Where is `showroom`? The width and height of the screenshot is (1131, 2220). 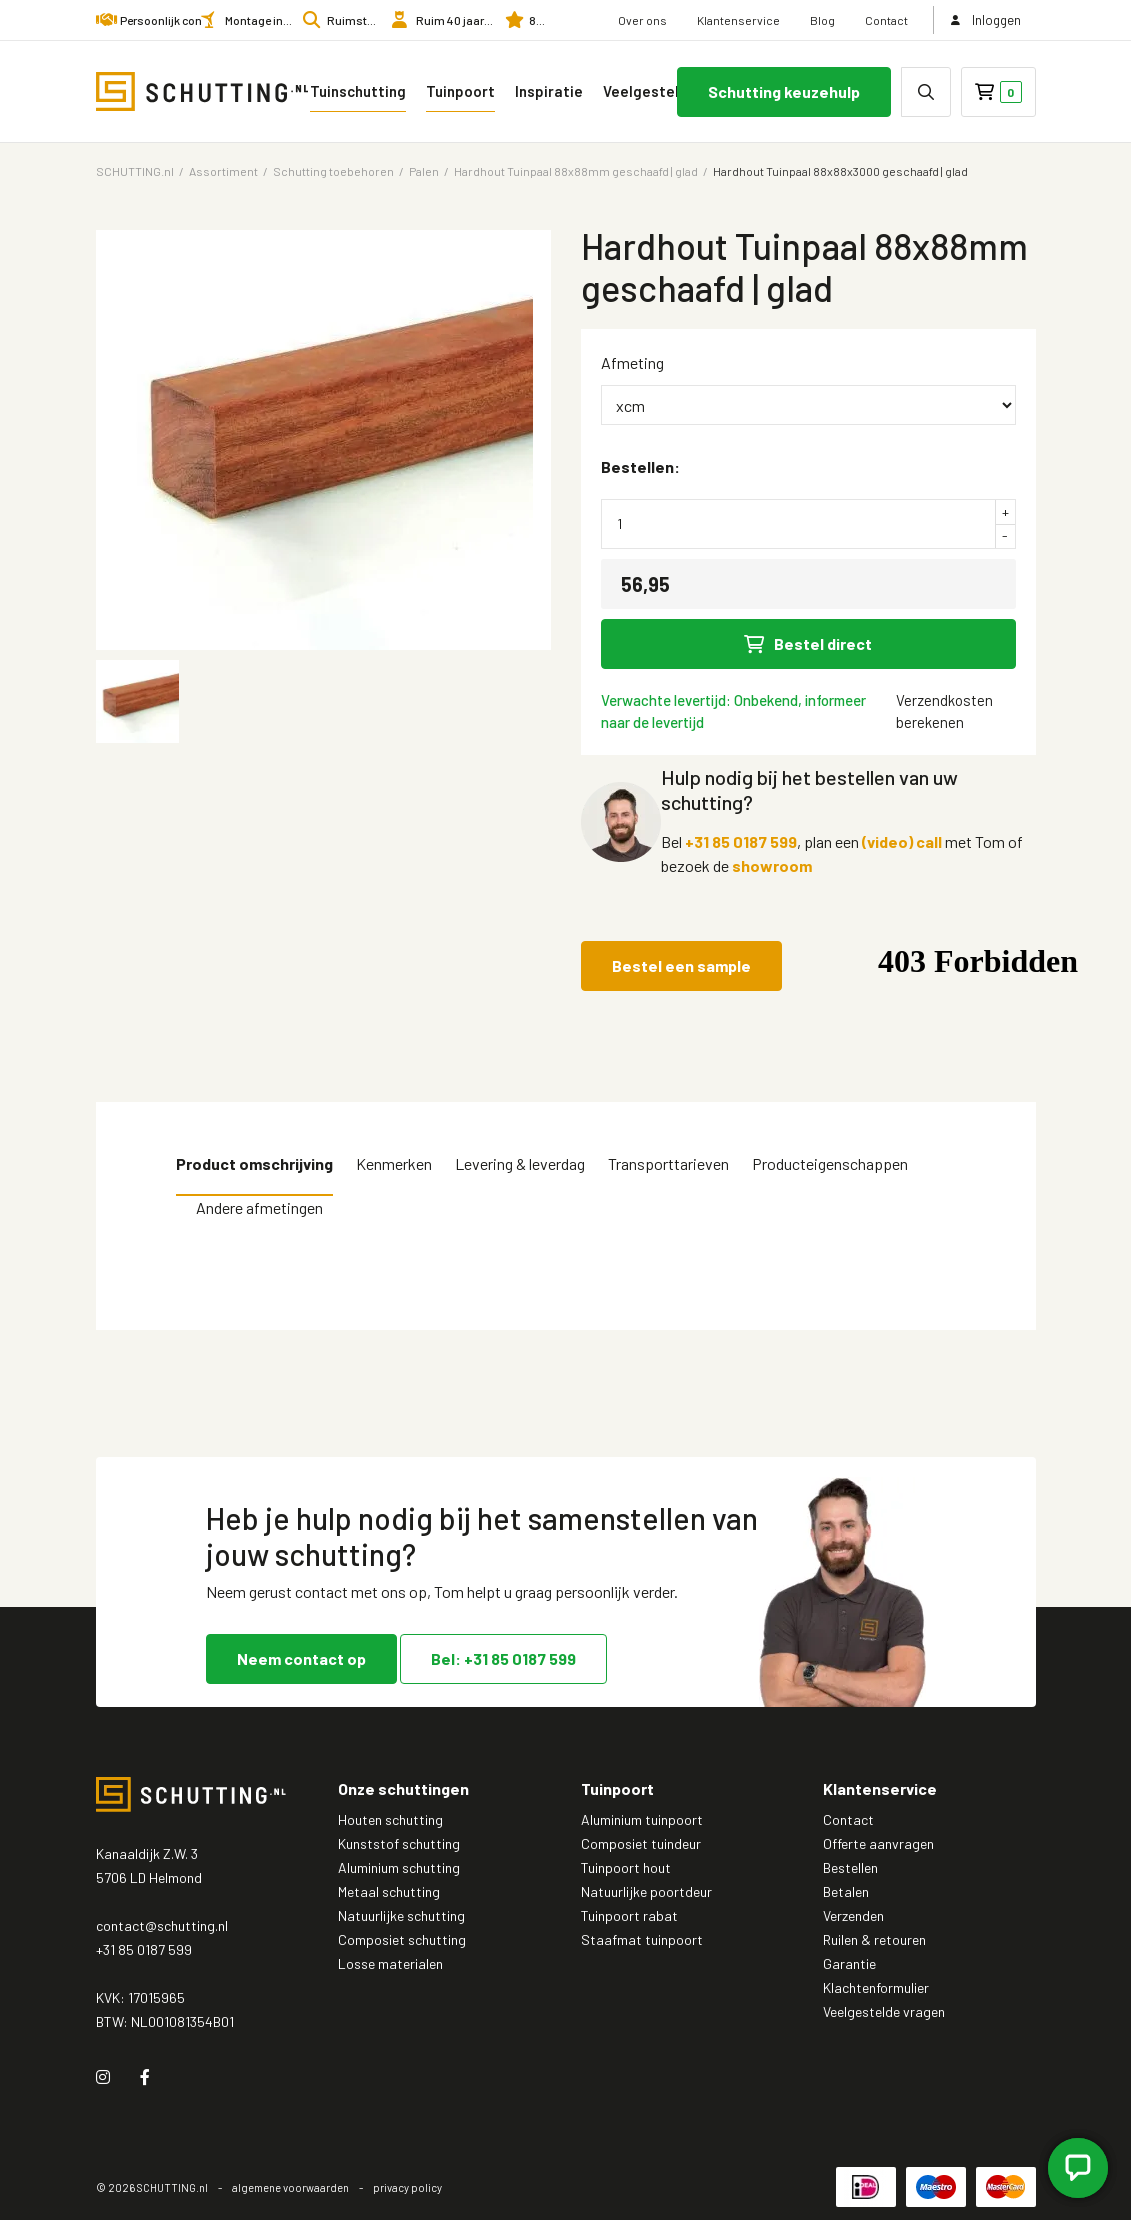
showroom is located at coordinates (772, 865).